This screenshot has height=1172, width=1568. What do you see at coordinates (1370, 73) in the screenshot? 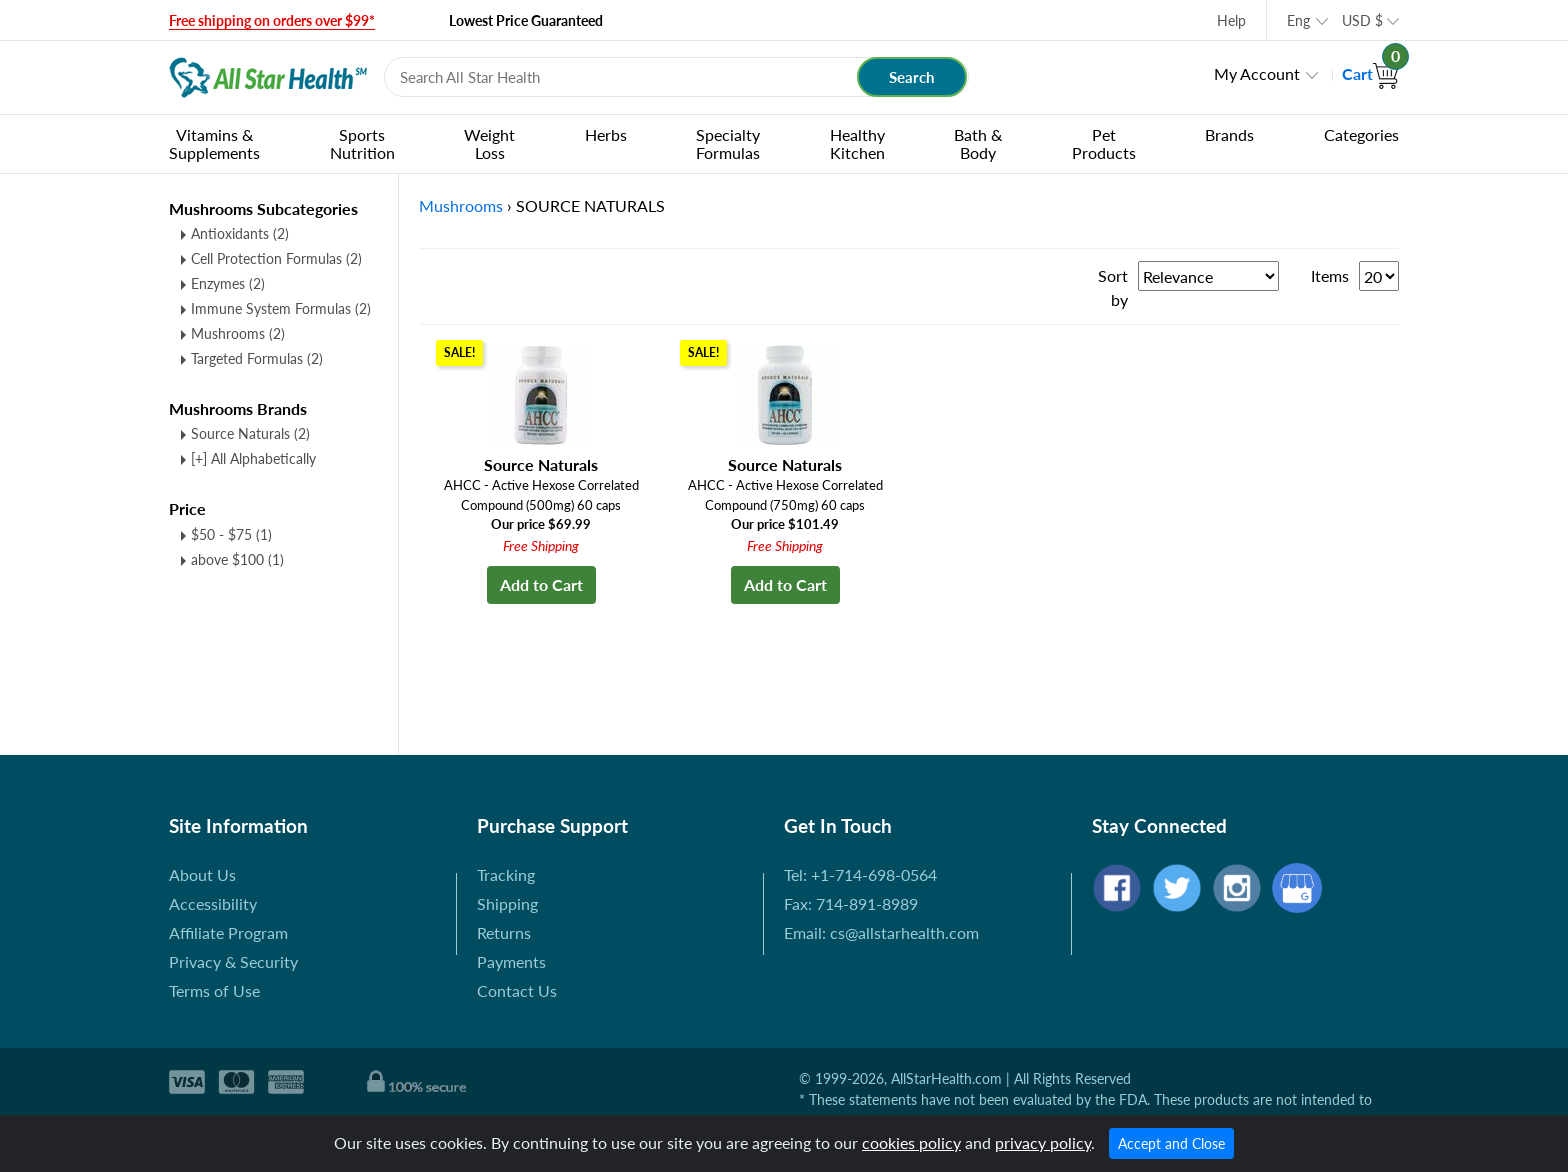
I see `Cart` at bounding box center [1370, 73].